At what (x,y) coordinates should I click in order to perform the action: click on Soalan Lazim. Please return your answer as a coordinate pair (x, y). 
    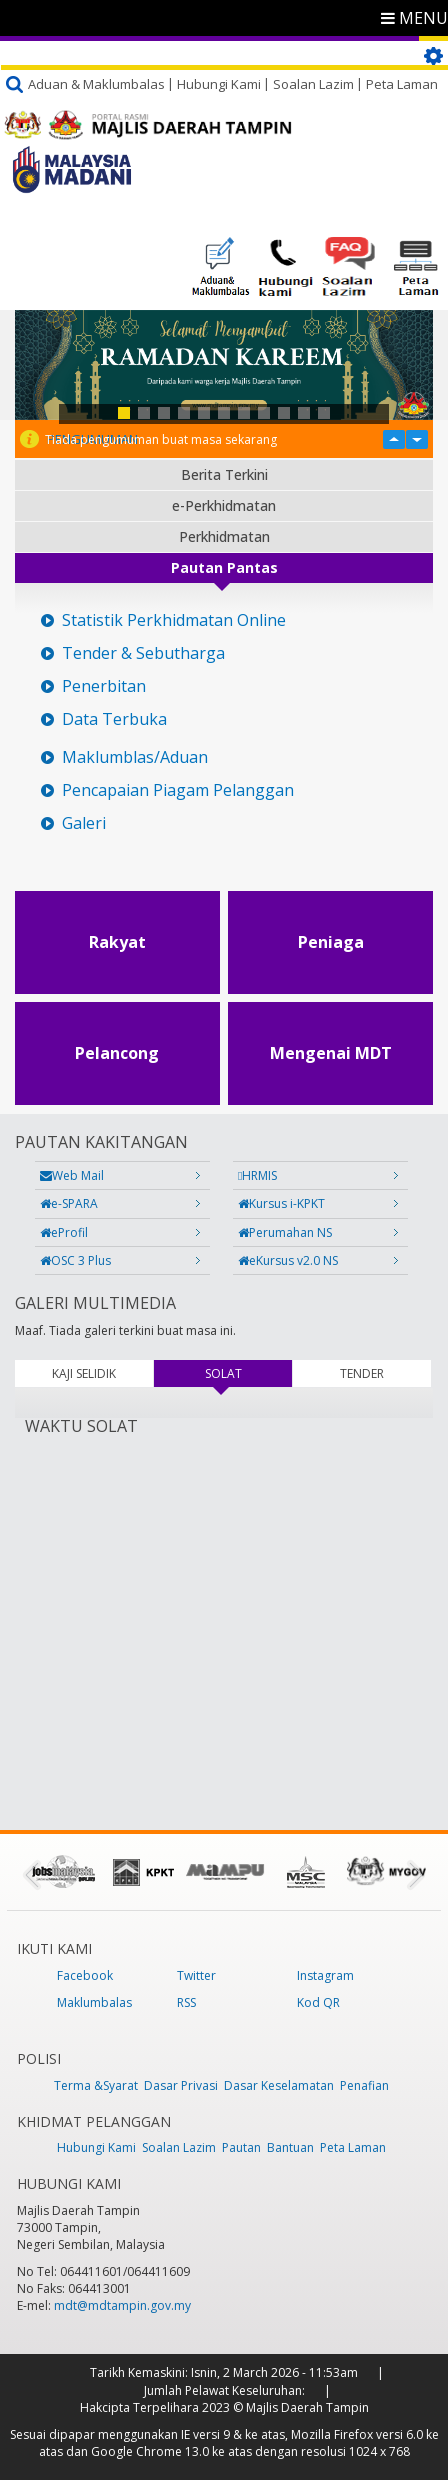
    Looking at the image, I should click on (313, 84).